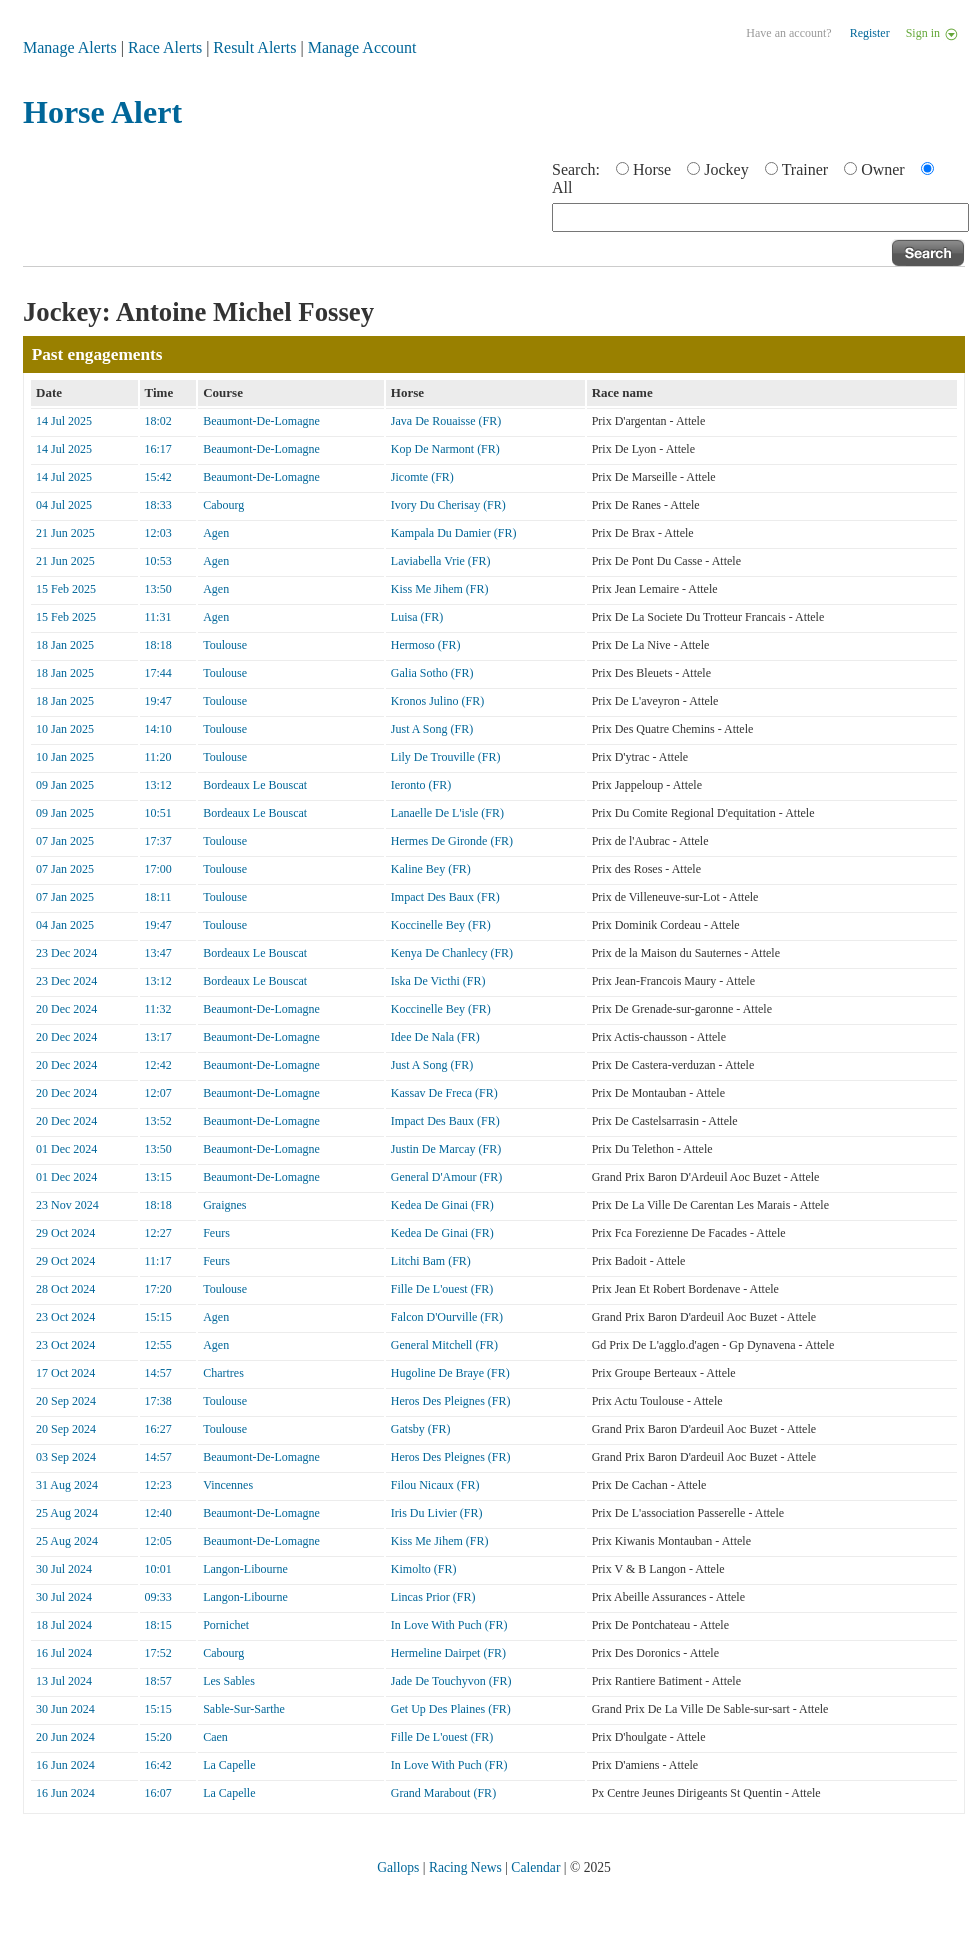 Image resolution: width=980 pixels, height=1943 pixels. I want to click on Falcon D'Ourville (FR), so click(447, 1317).